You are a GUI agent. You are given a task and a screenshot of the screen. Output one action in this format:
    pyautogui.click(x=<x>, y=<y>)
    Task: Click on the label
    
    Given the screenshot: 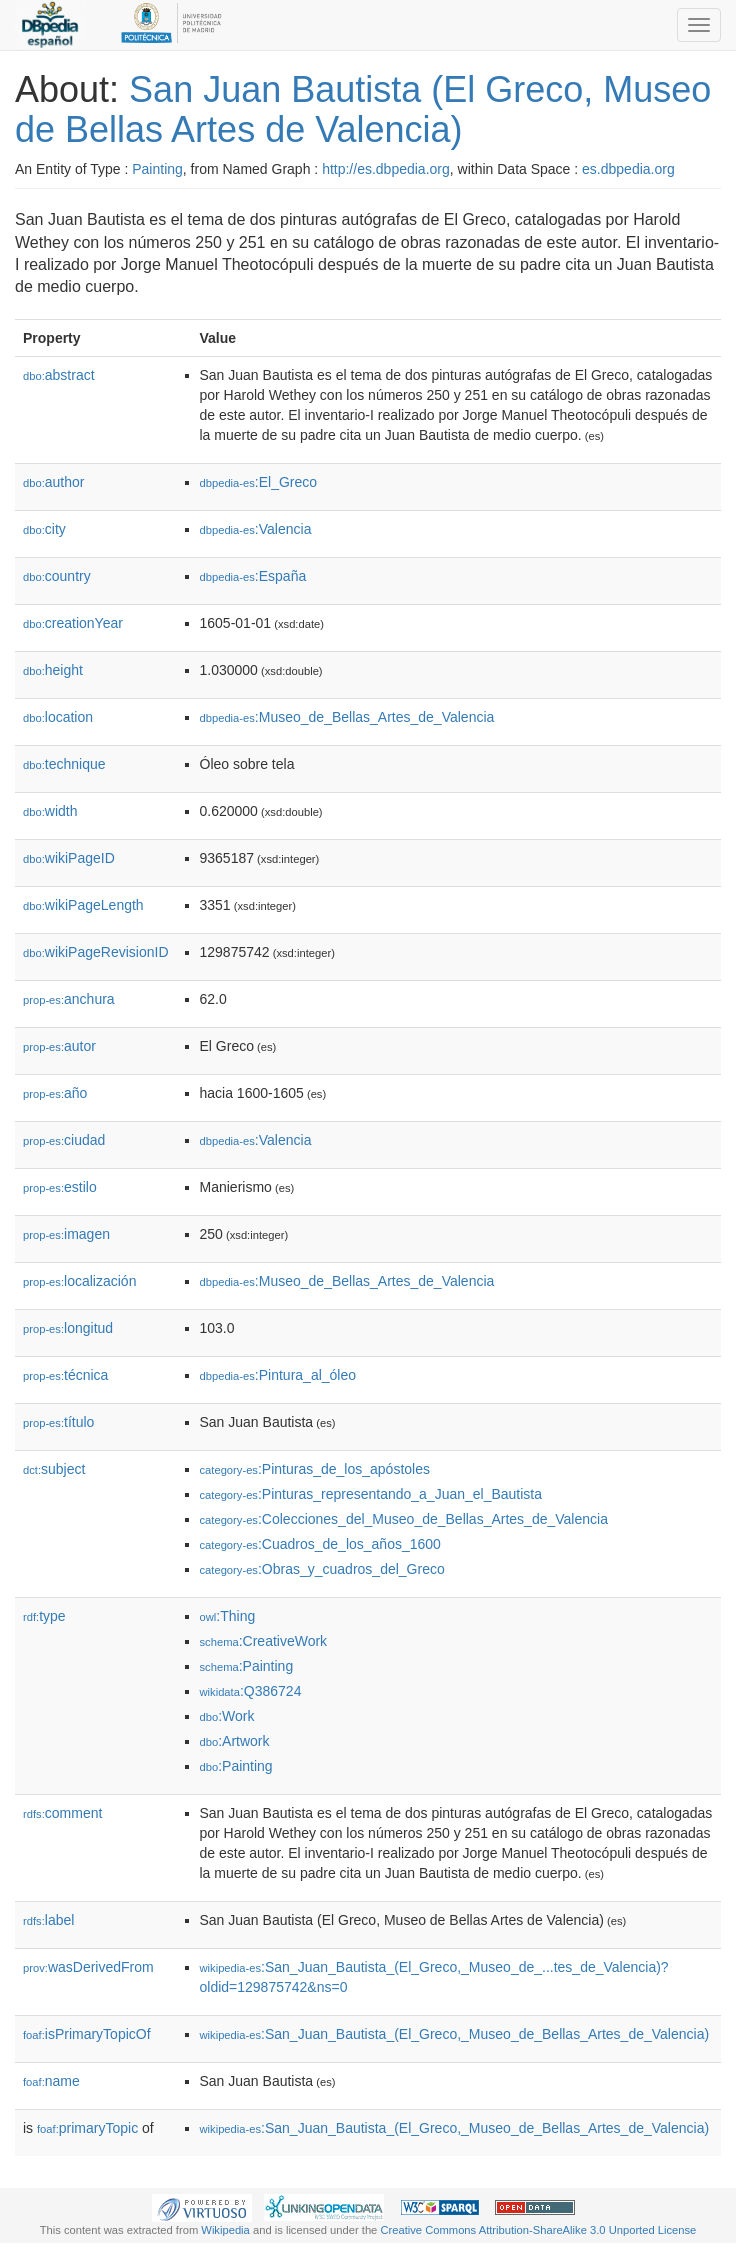 What is the action you would take?
    pyautogui.click(x=48, y=1920)
    